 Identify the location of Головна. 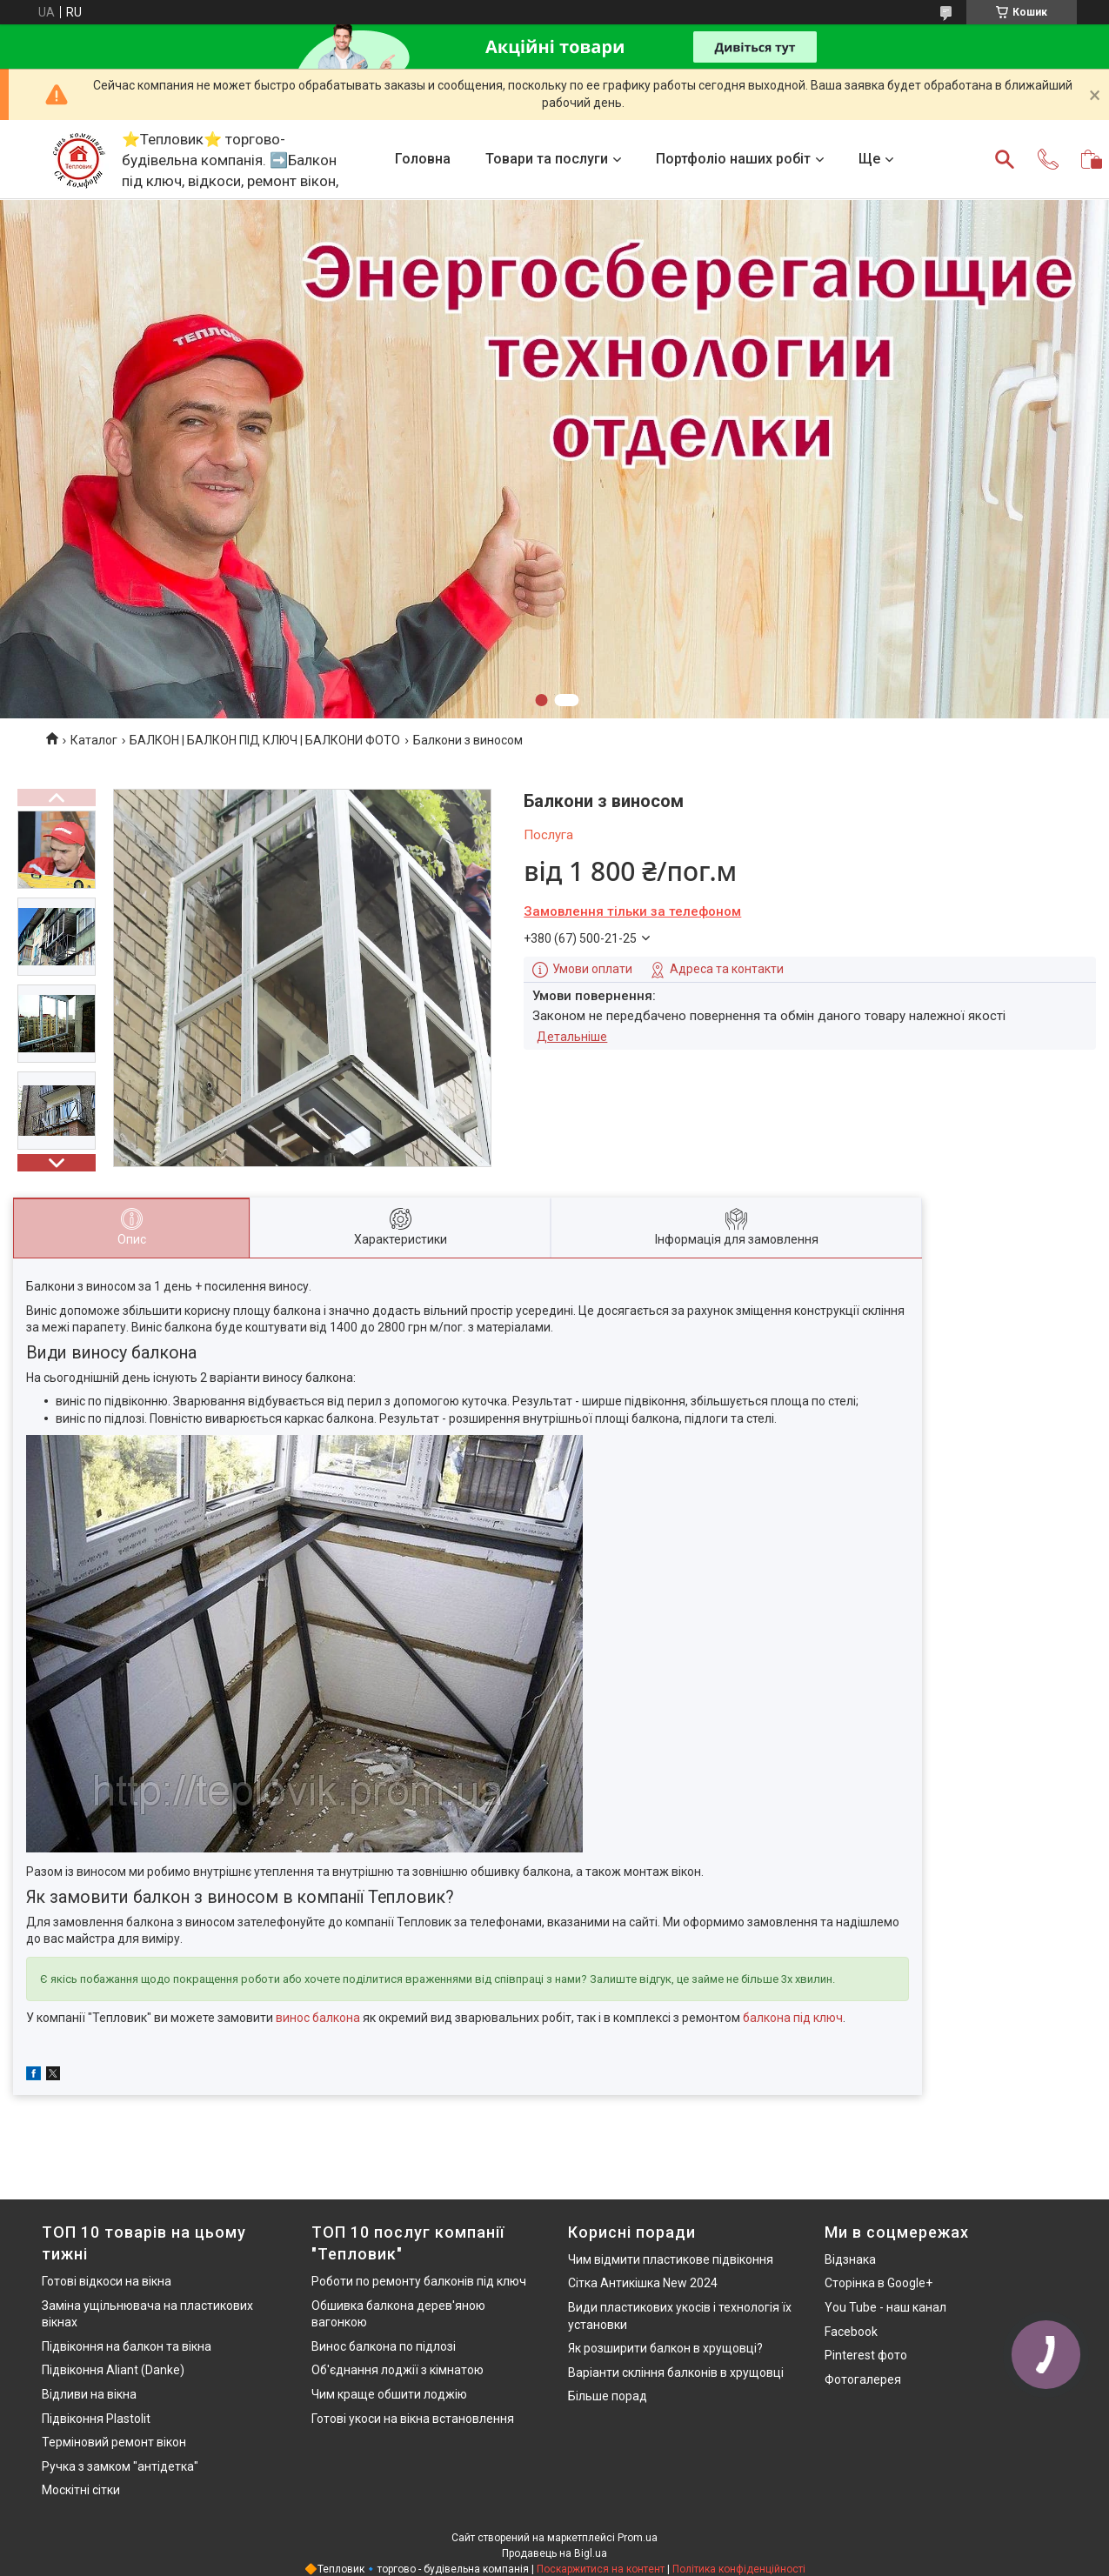
(423, 158).